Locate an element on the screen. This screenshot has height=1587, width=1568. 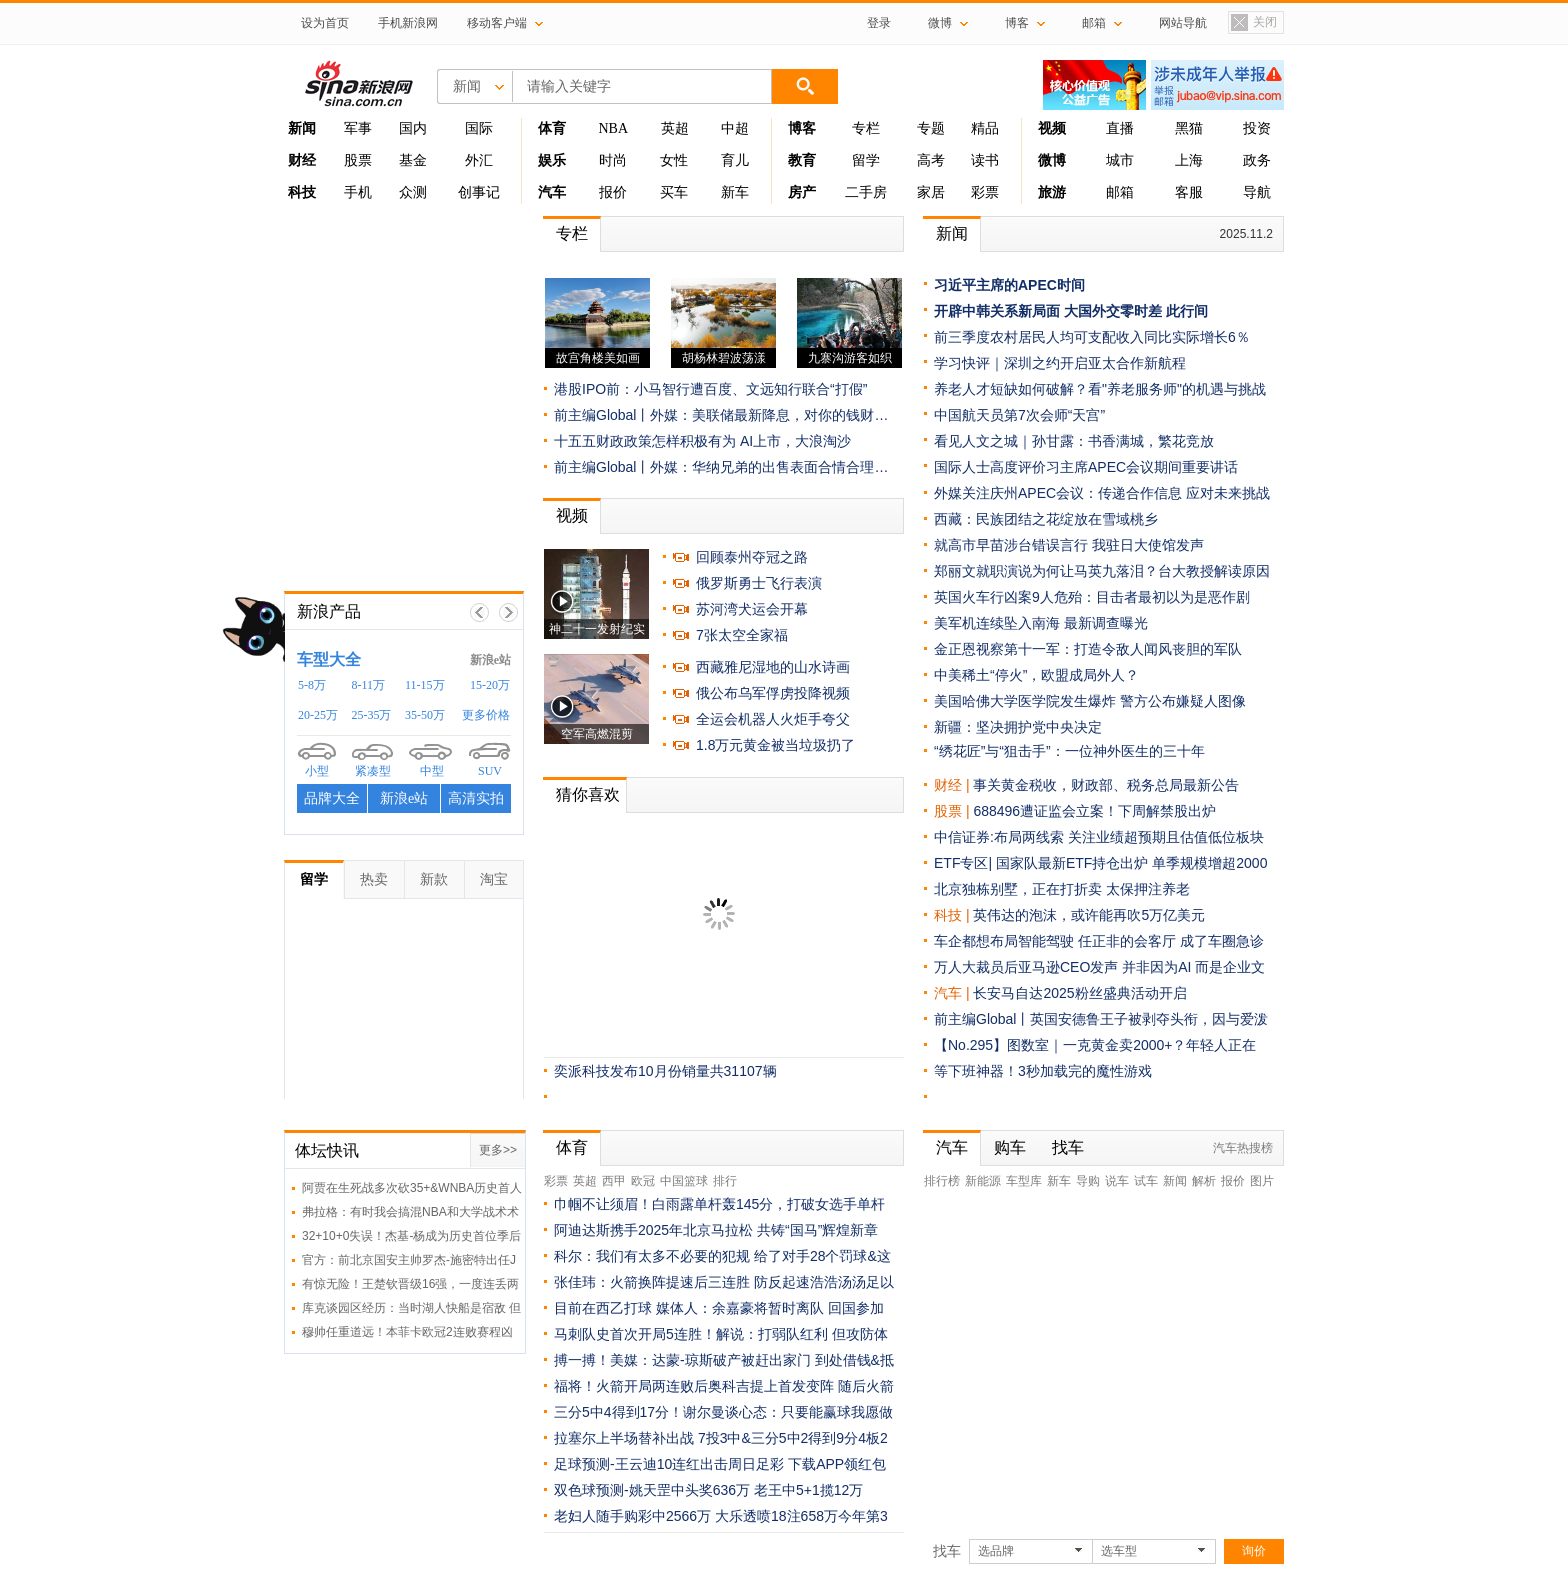
习近平主席的APEC时间 is located at coordinates (1009, 285).